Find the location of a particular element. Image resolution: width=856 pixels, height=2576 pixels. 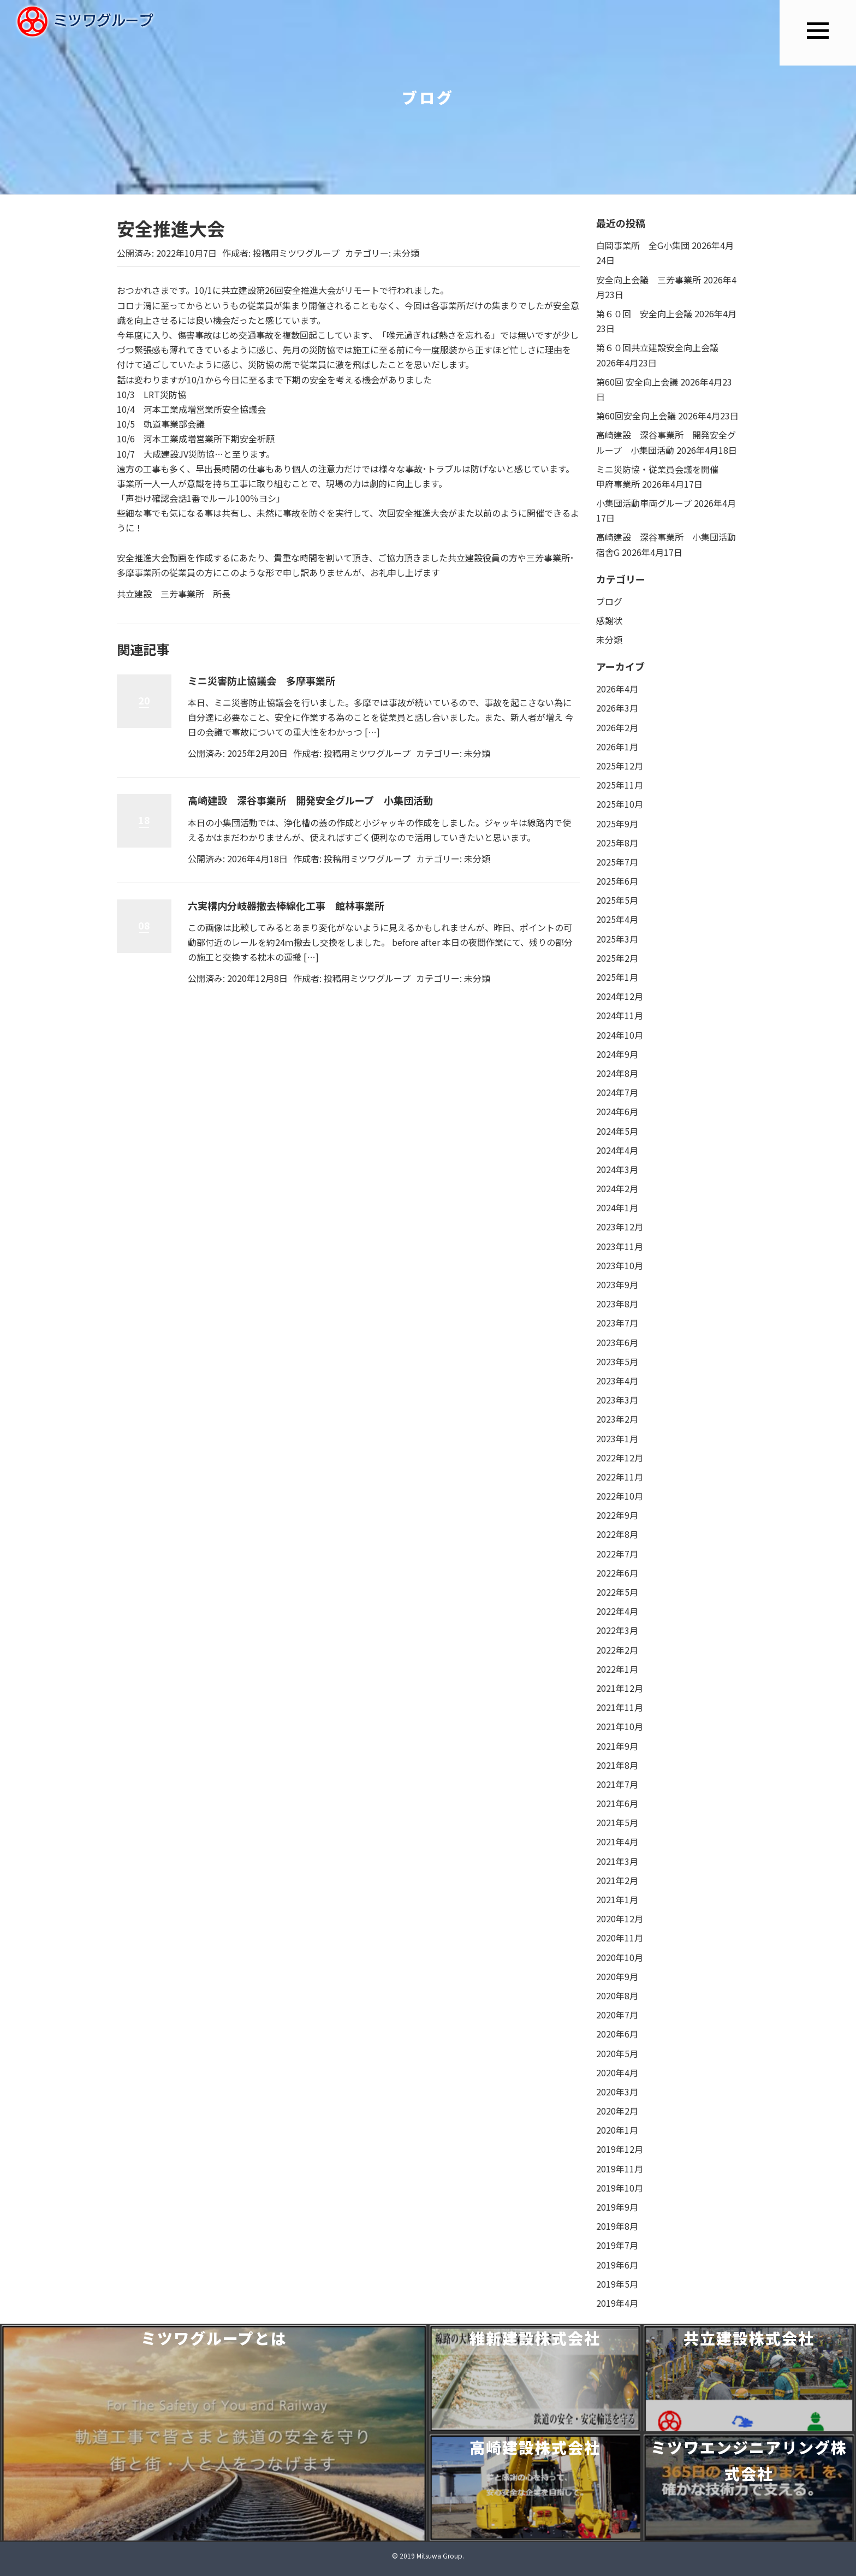

2020年12月 is located at coordinates (619, 1918).